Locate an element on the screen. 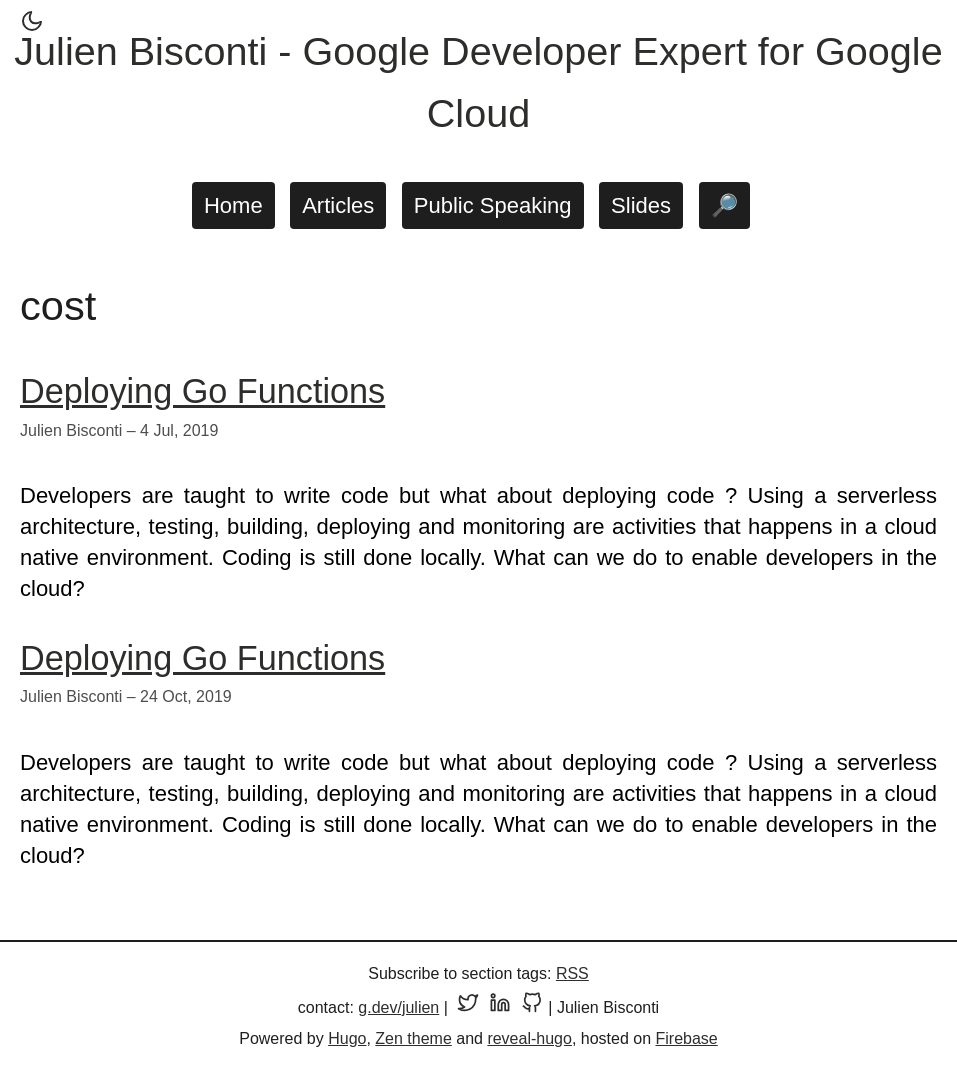 This screenshot has width=957, height=1069. Slides is located at coordinates (641, 205).